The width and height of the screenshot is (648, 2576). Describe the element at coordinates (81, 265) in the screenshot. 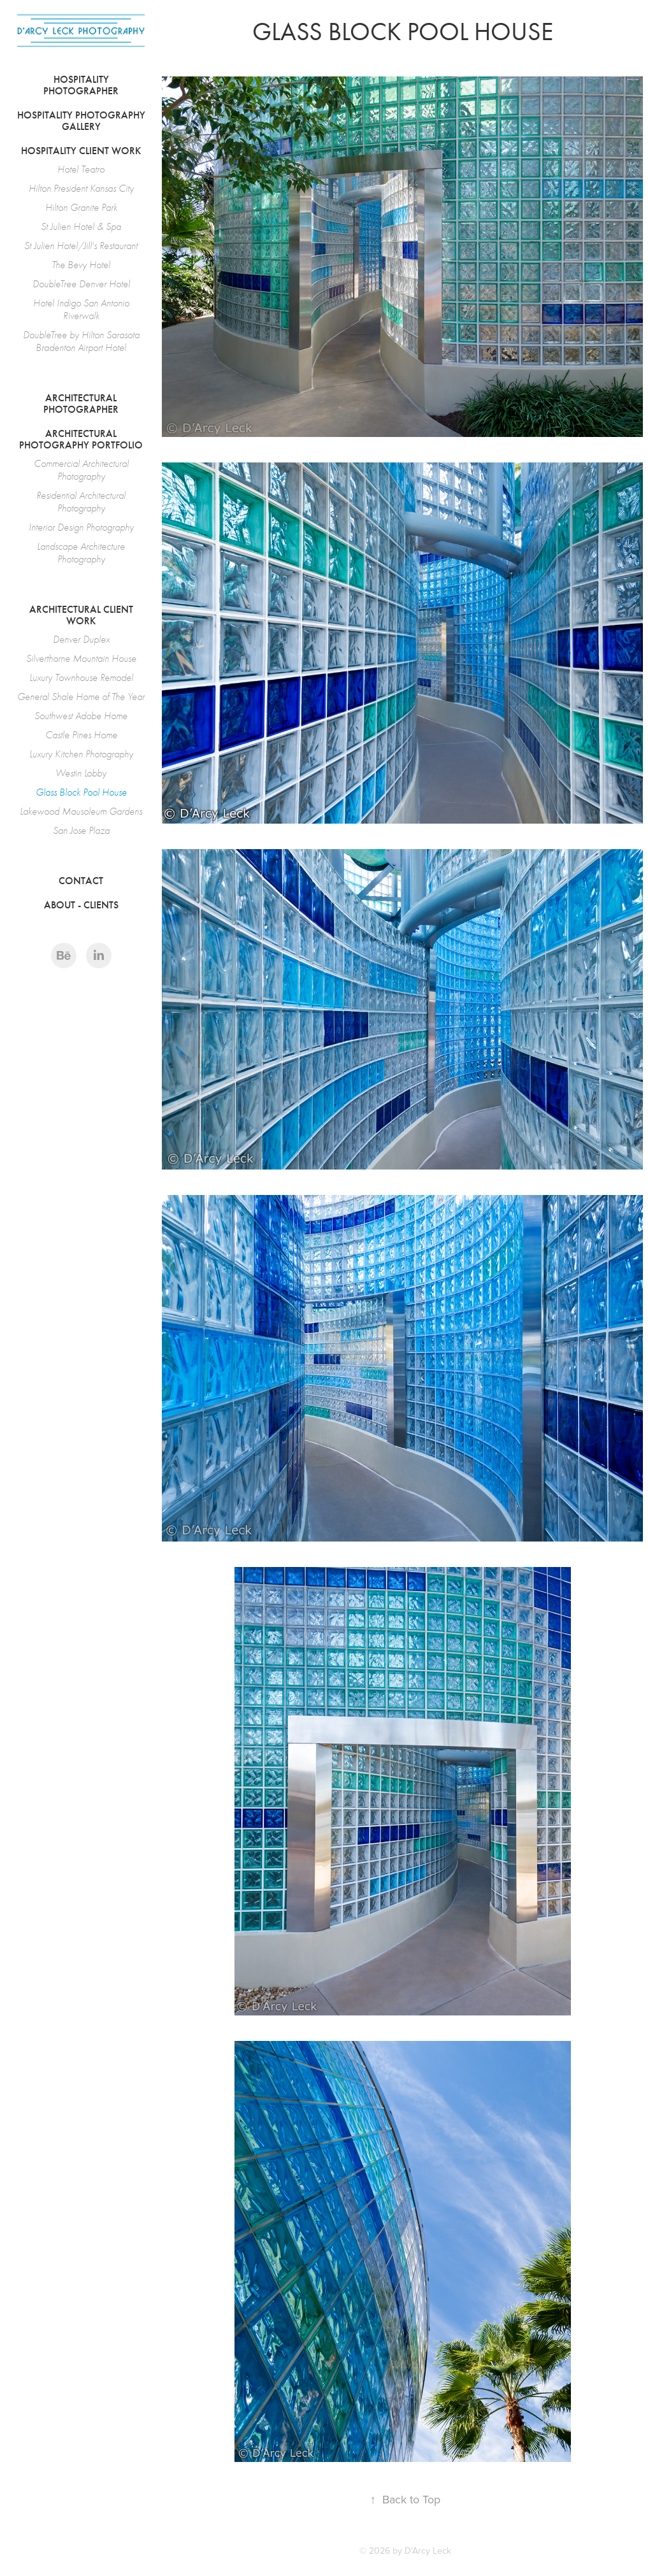

I see `The Bevy Hotel` at that location.